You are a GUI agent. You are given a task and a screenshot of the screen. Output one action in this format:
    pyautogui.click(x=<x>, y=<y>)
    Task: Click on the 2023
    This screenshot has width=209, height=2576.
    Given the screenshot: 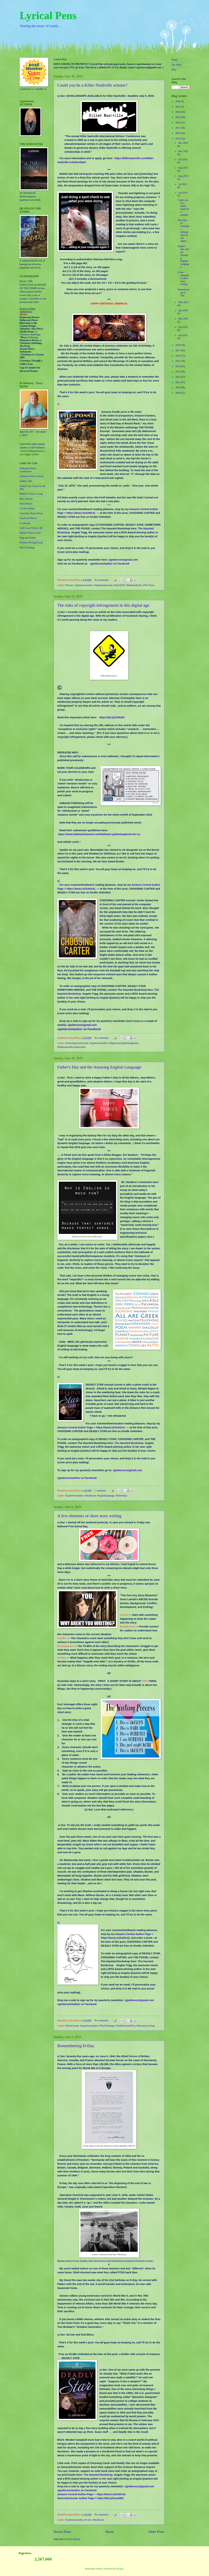 What is the action you would take?
    pyautogui.click(x=178, y=117)
    